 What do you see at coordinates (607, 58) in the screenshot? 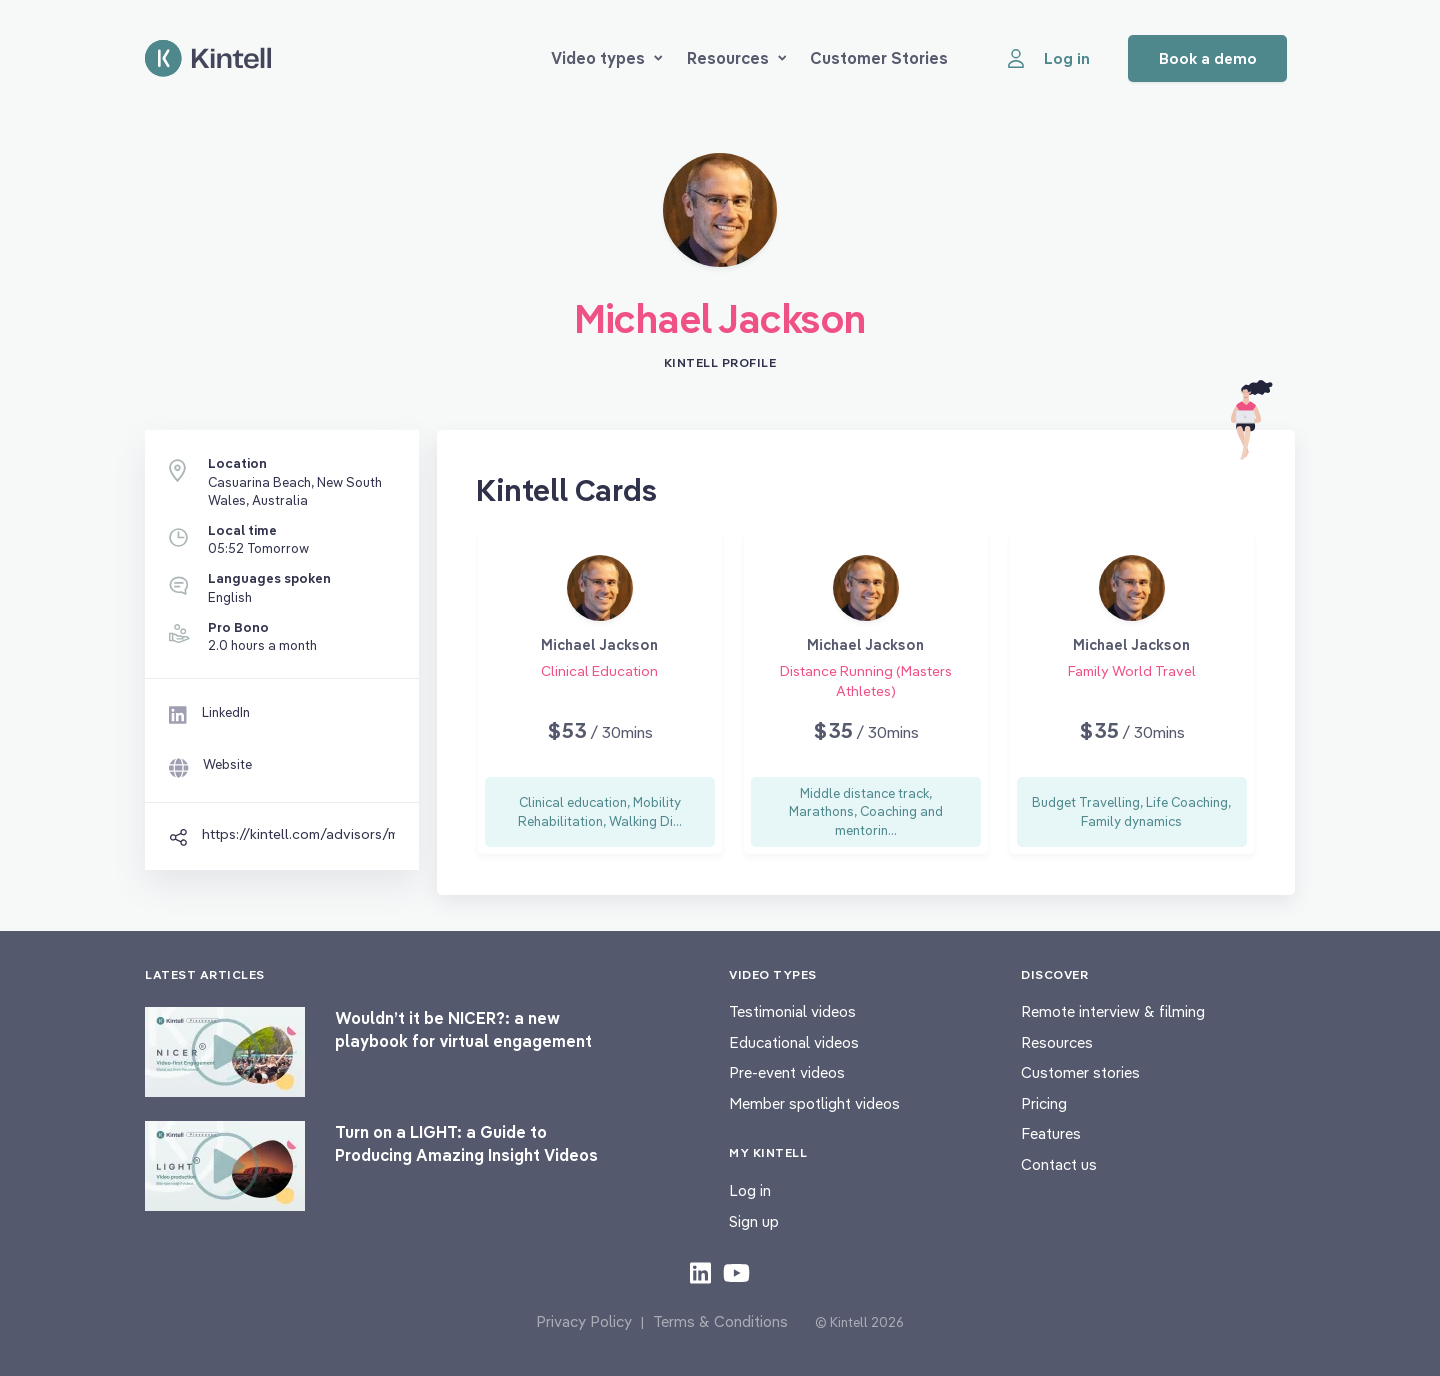
I see `Video types` at bounding box center [607, 58].